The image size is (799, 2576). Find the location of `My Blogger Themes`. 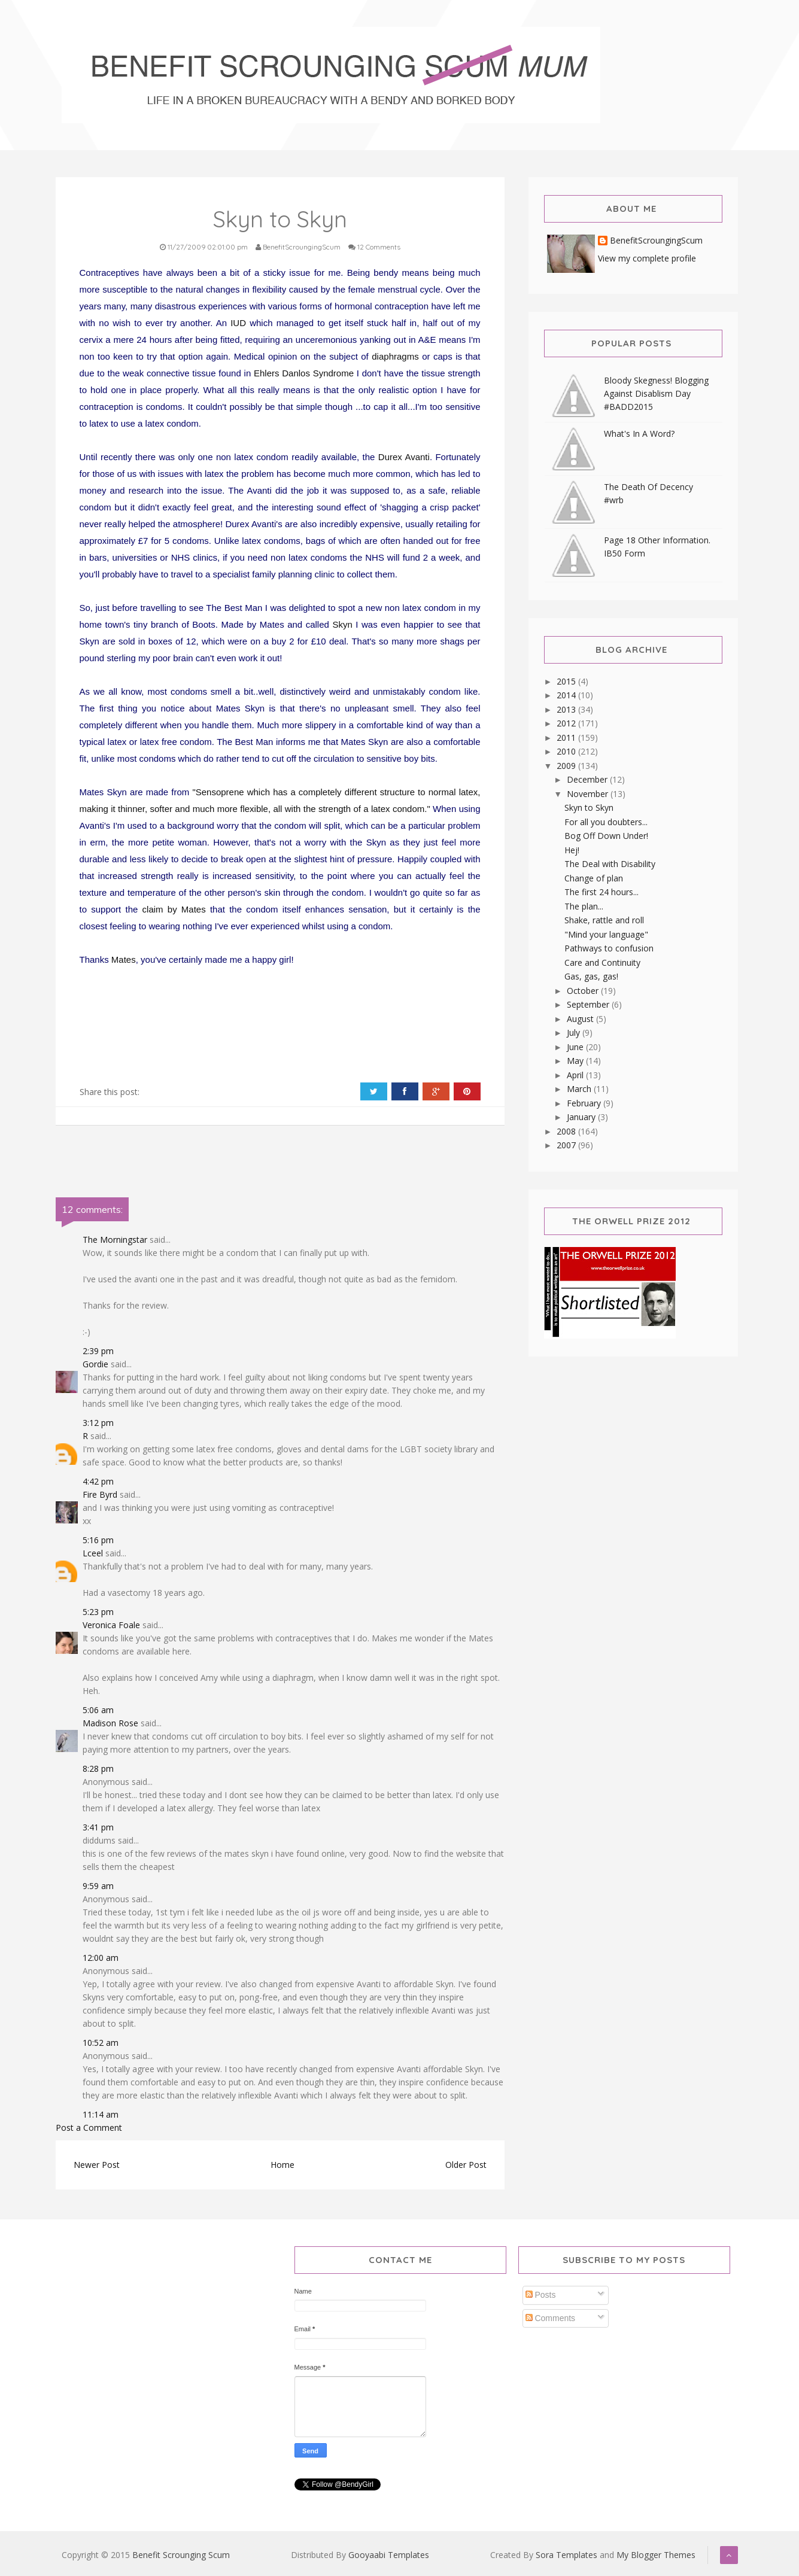

My Blogger Themes is located at coordinates (655, 2554).